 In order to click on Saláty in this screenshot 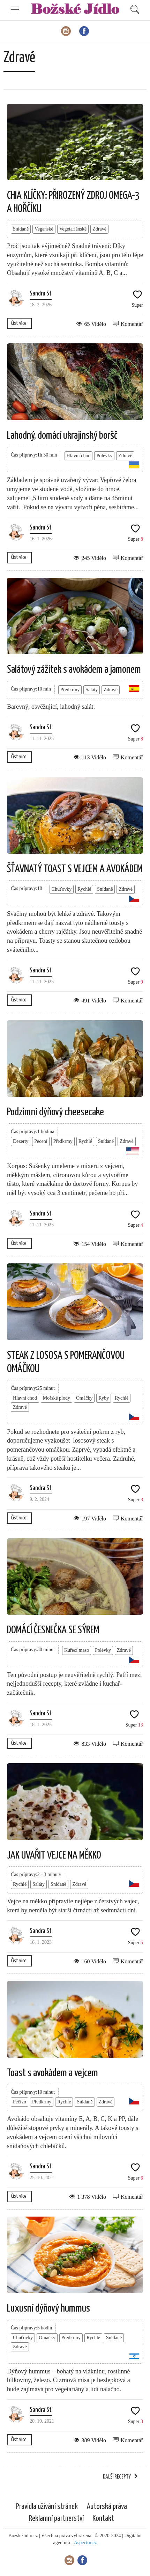, I will do `click(91, 689)`.